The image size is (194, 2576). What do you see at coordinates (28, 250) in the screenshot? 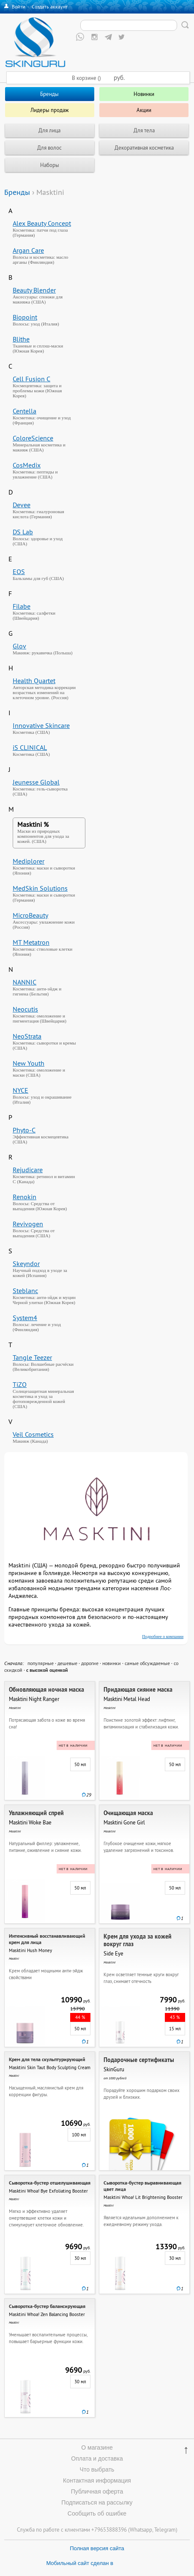
I see `Argan Care` at bounding box center [28, 250].